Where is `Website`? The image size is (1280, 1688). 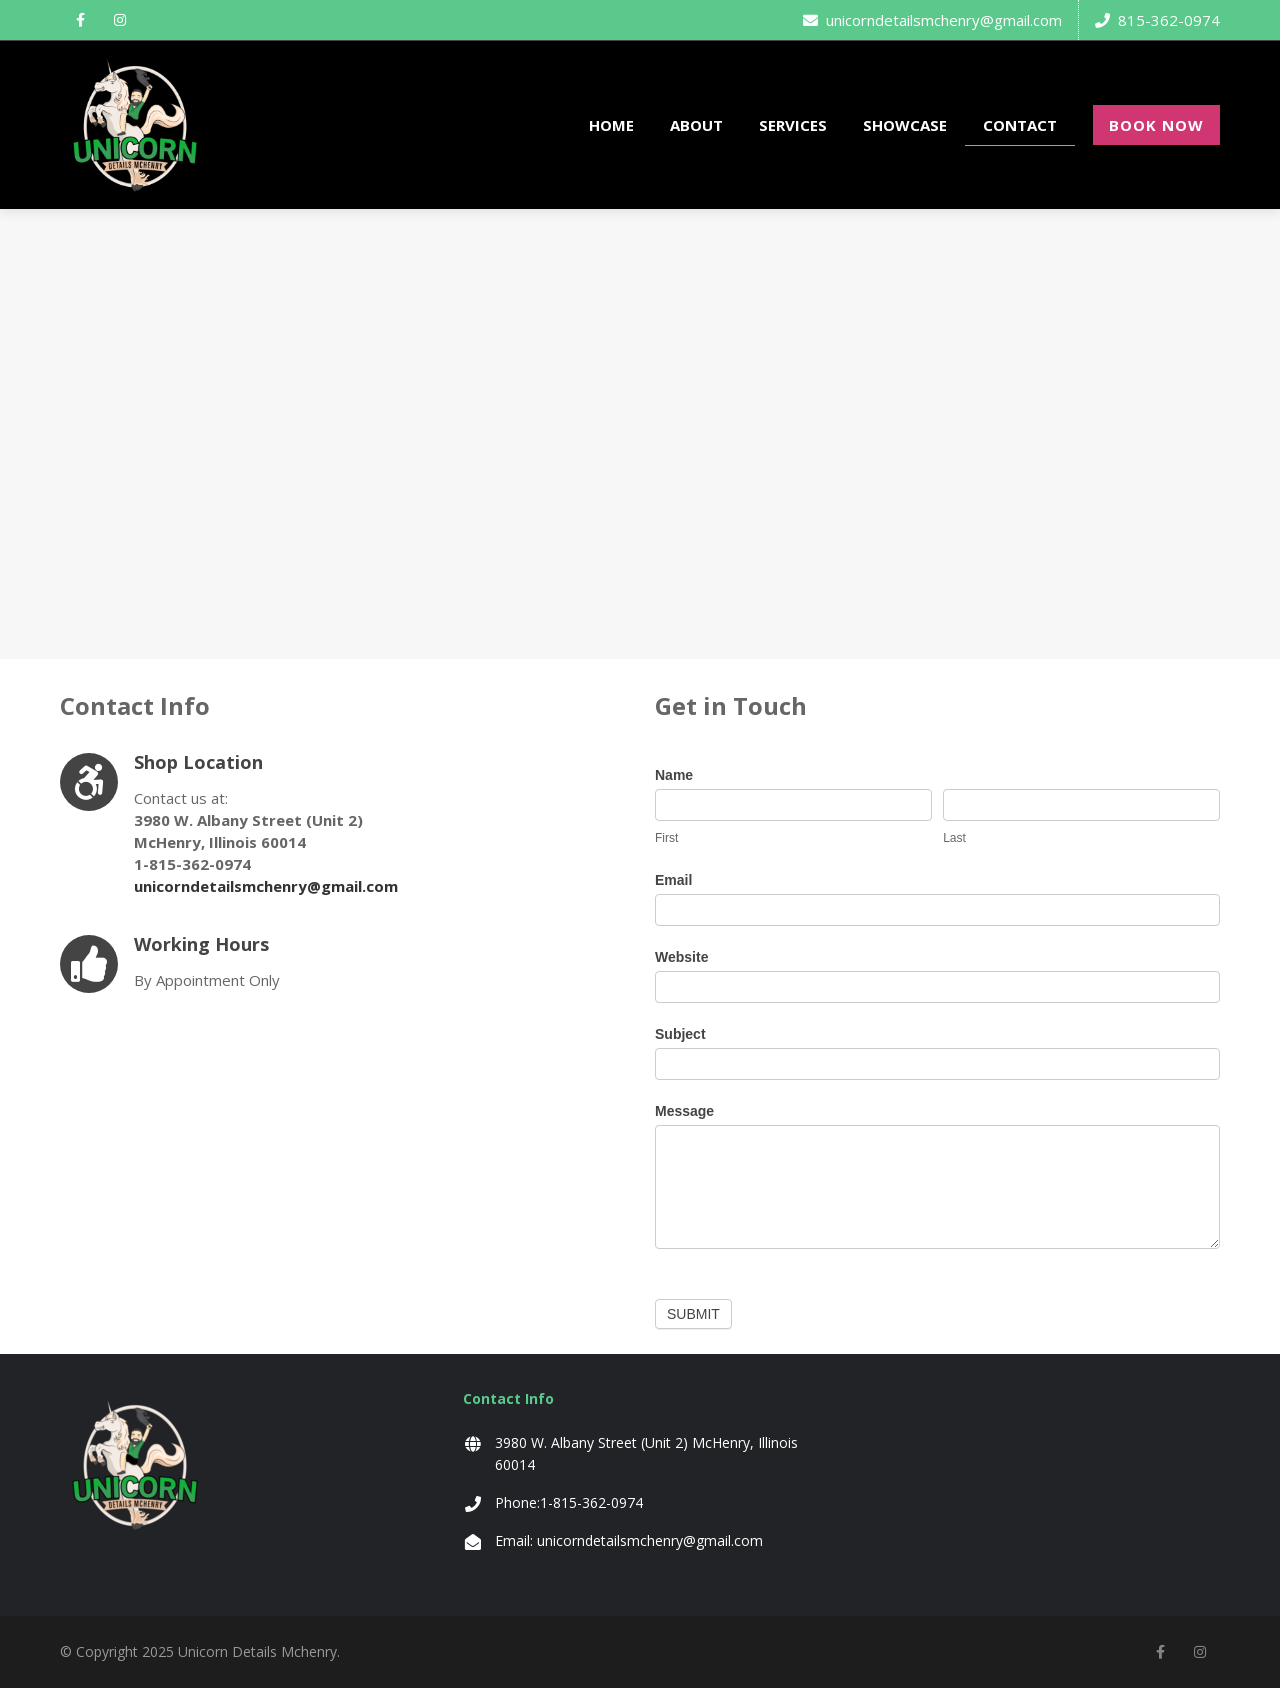 Website is located at coordinates (681, 957).